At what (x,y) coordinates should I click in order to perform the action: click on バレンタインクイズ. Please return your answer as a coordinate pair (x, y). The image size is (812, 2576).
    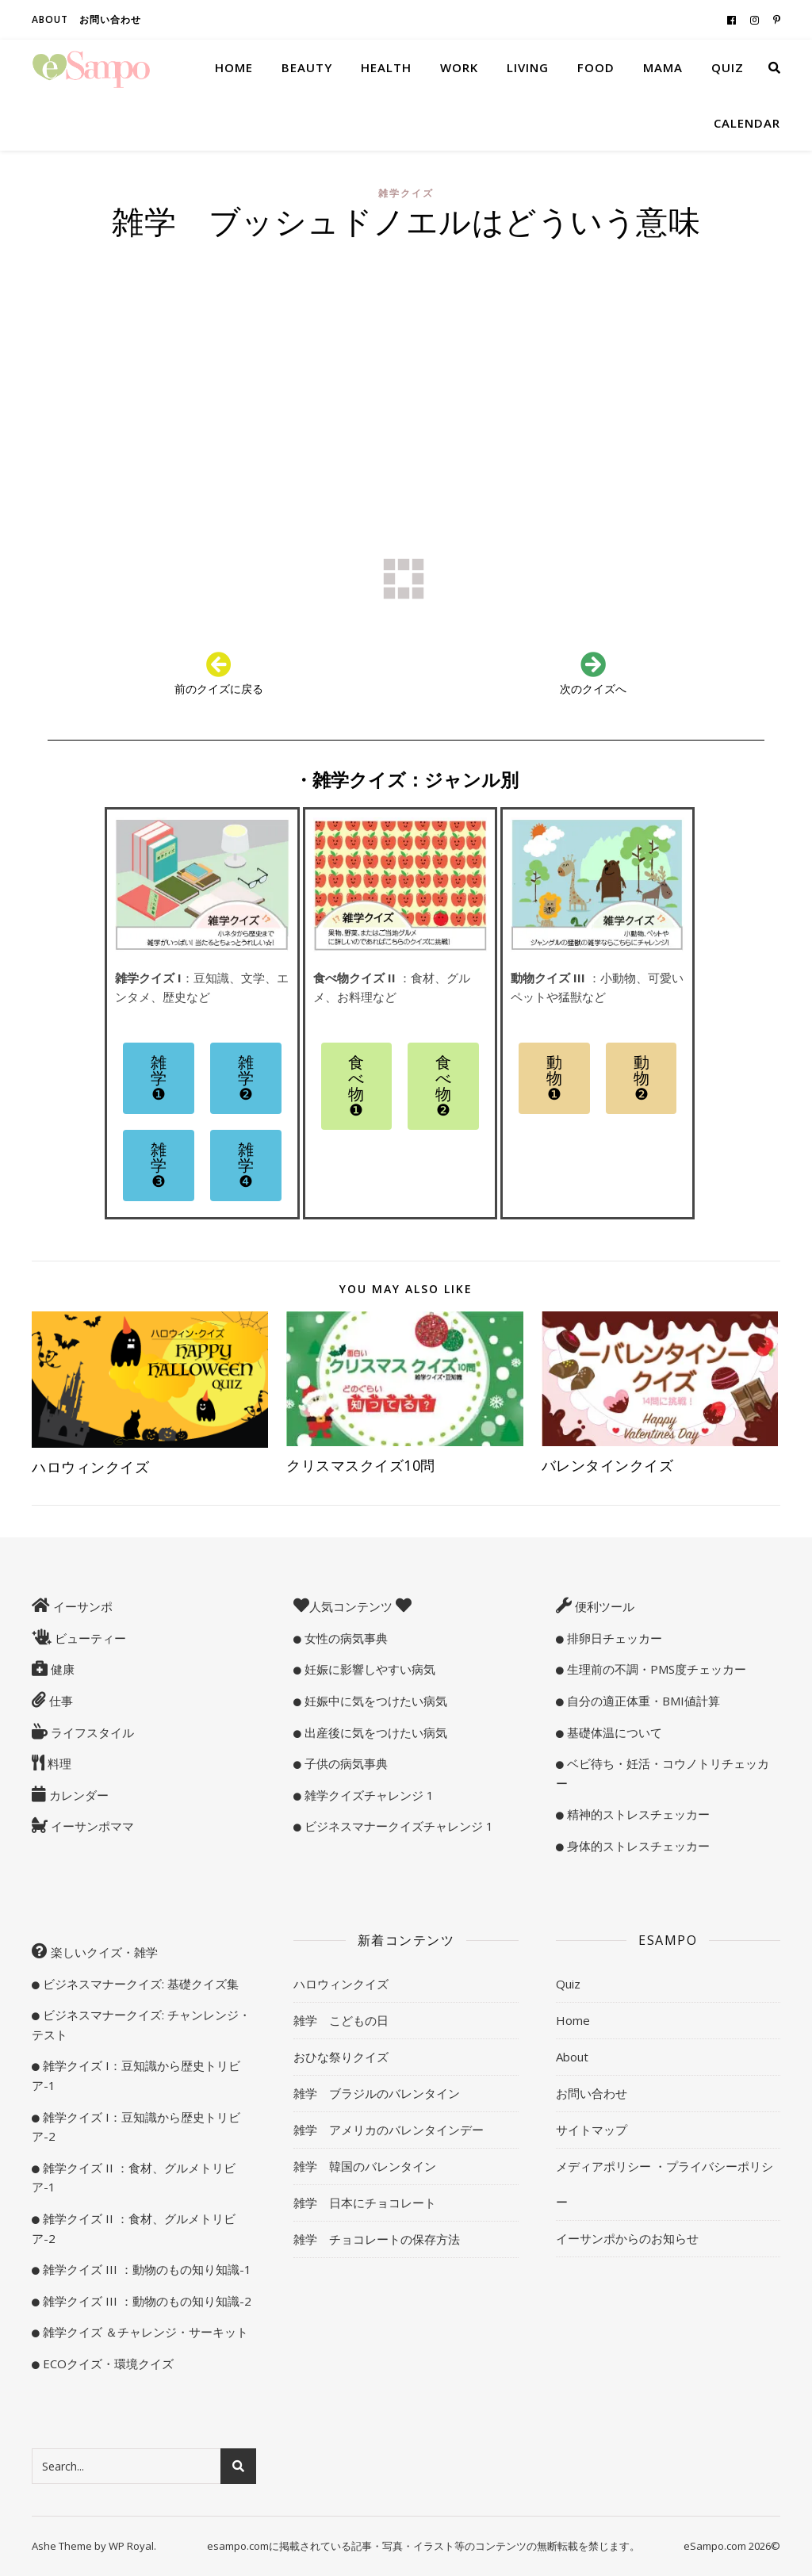
    Looking at the image, I should click on (608, 1465).